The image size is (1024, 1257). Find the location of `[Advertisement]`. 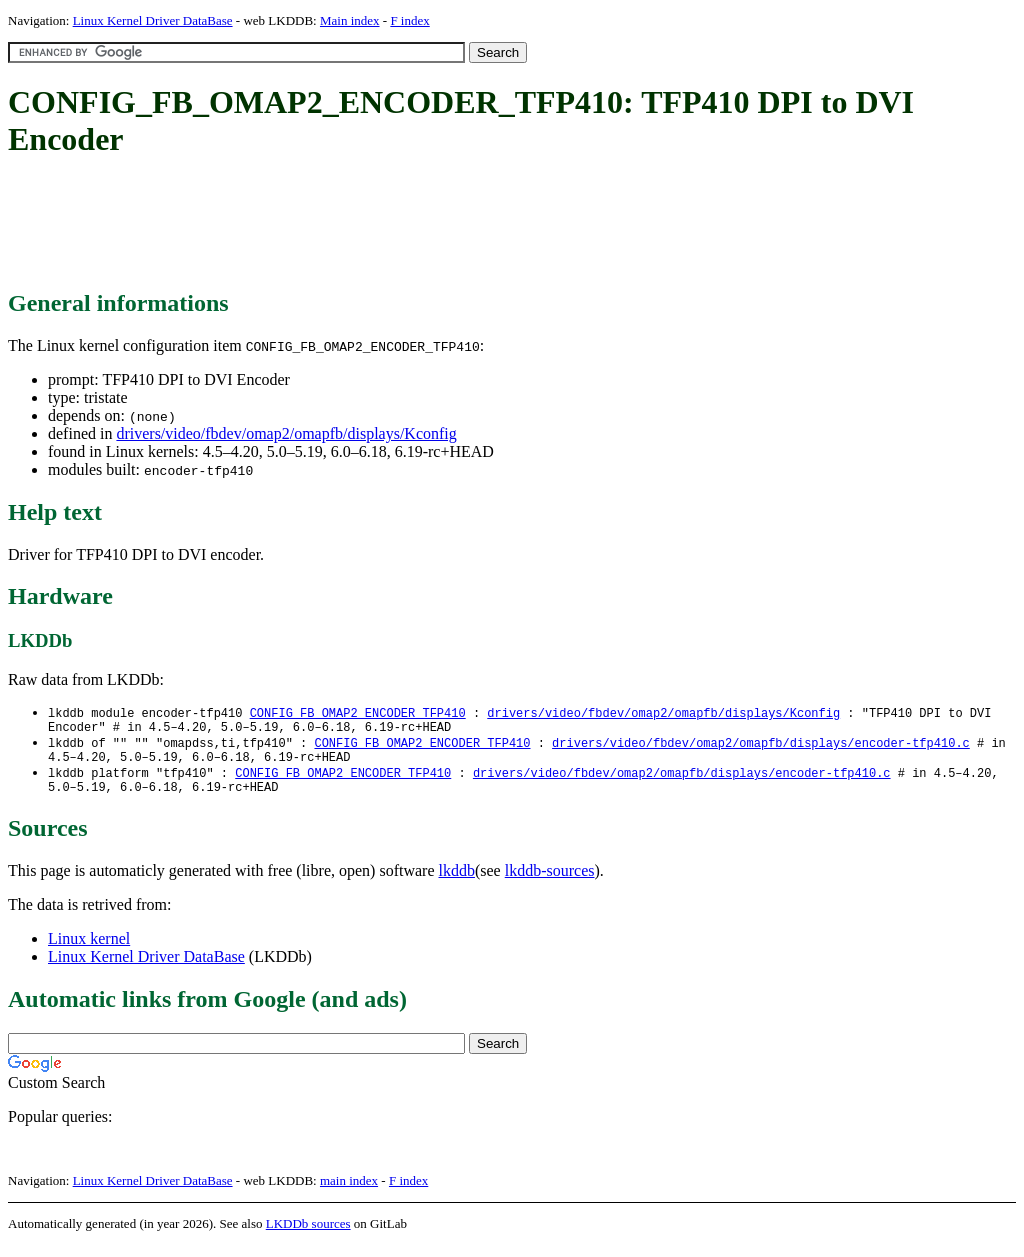

[Advertisement] is located at coordinates (372, 225).